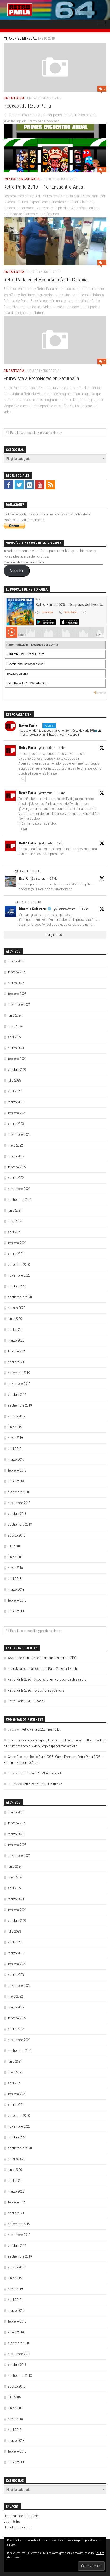 The image size is (110, 2576). I want to click on abril 2024, so click(14, 1037).